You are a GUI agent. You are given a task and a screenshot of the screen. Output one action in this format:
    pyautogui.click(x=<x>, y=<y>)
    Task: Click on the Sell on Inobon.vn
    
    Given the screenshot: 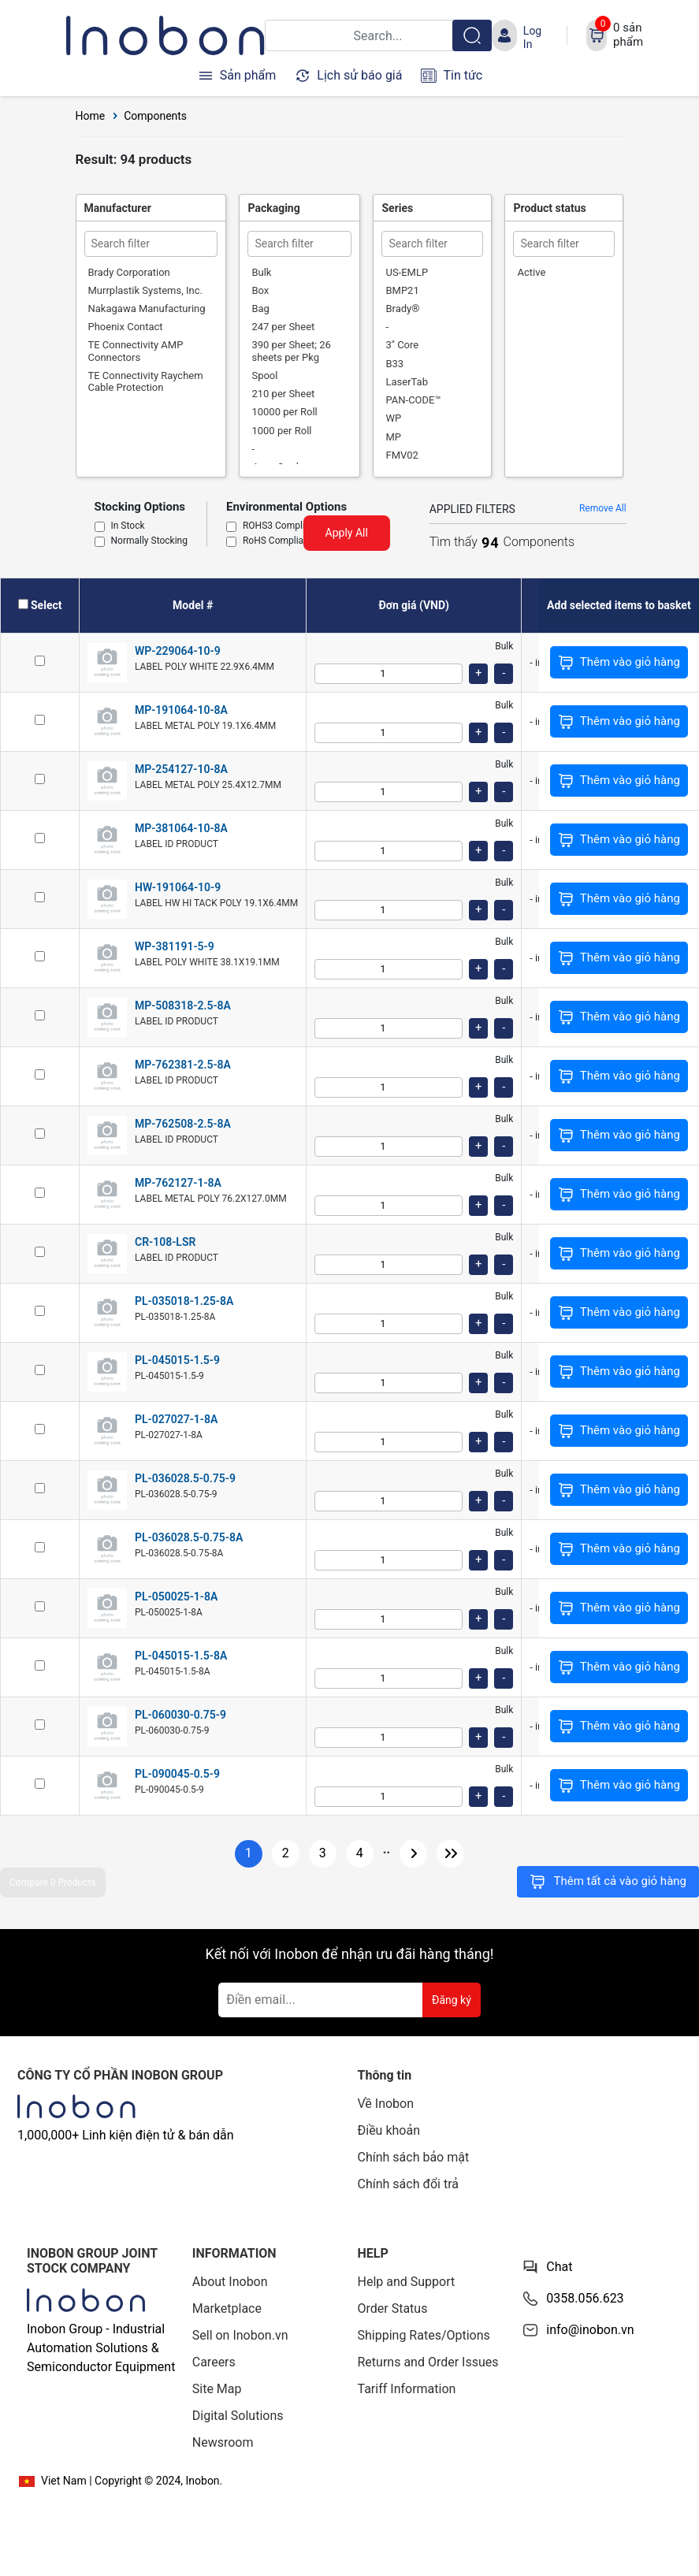 What is the action you would take?
    pyautogui.click(x=240, y=2335)
    